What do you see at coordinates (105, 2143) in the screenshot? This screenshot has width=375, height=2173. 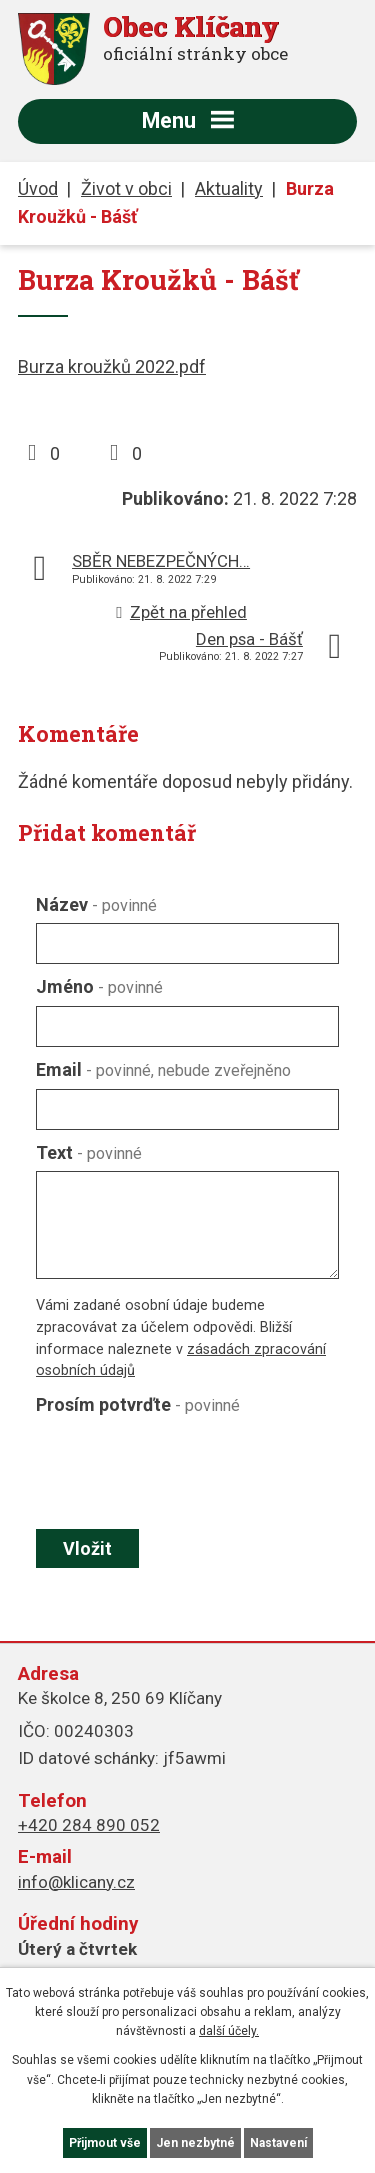 I see `Přijmout vše` at bounding box center [105, 2143].